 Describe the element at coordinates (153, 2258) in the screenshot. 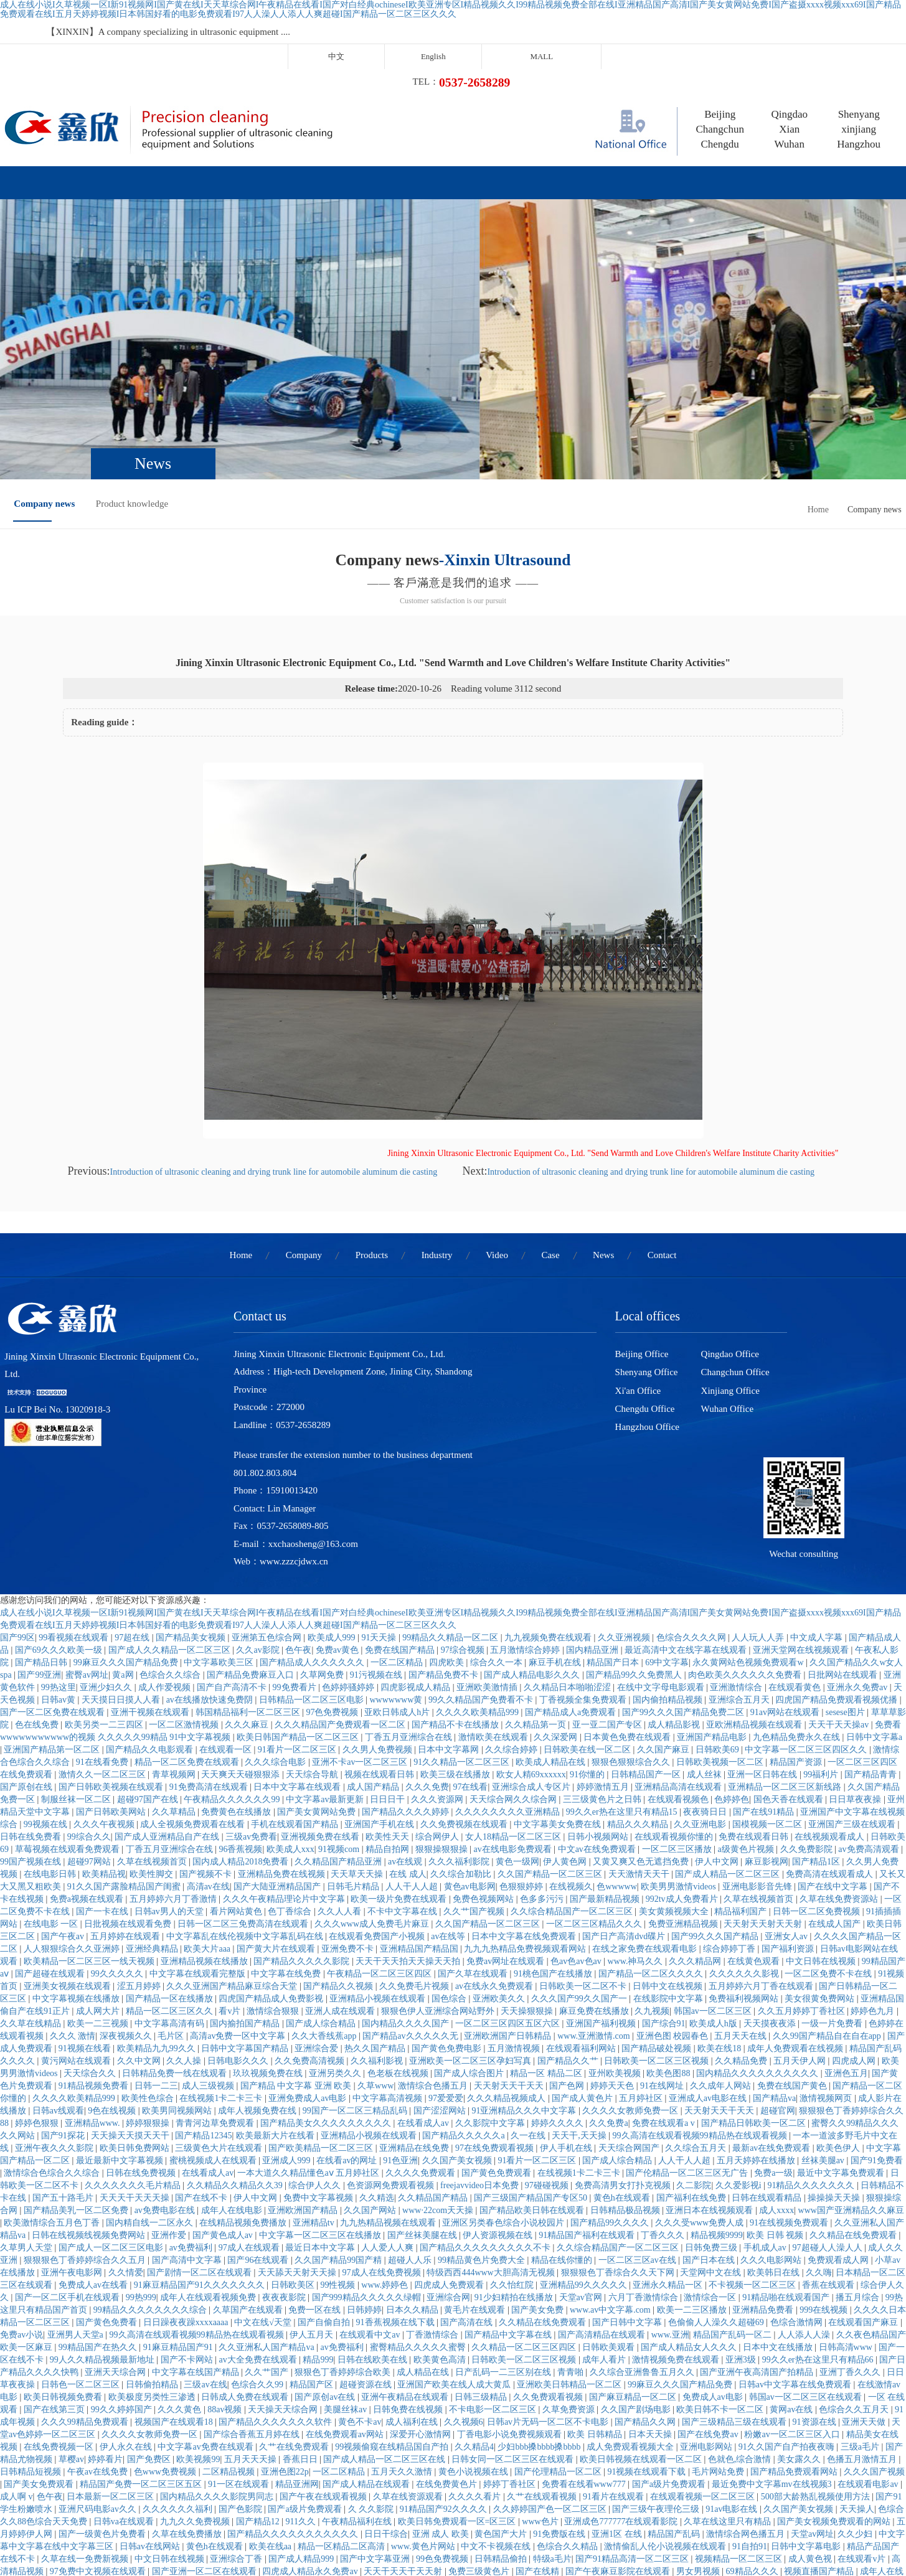

I see `欧美极度另类性三渗透` at that location.